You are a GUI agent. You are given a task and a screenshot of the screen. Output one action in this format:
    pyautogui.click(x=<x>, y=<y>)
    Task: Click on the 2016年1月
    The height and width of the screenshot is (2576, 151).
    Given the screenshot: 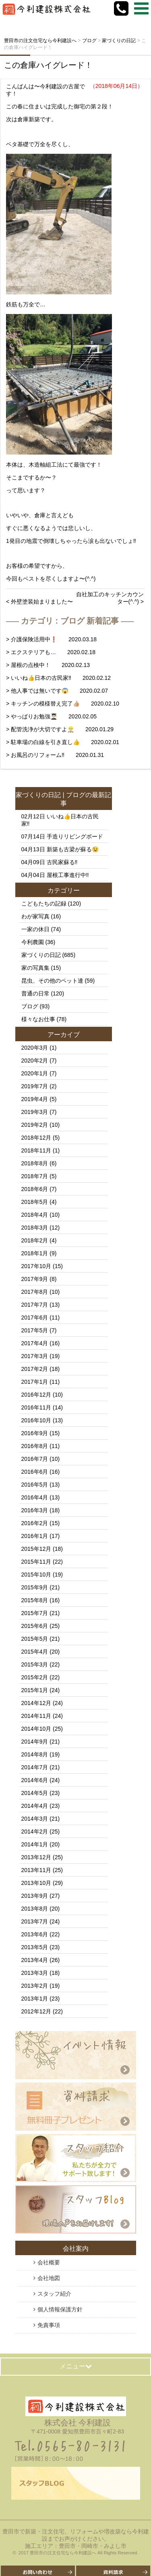 What is the action you would take?
    pyautogui.click(x=34, y=1536)
    